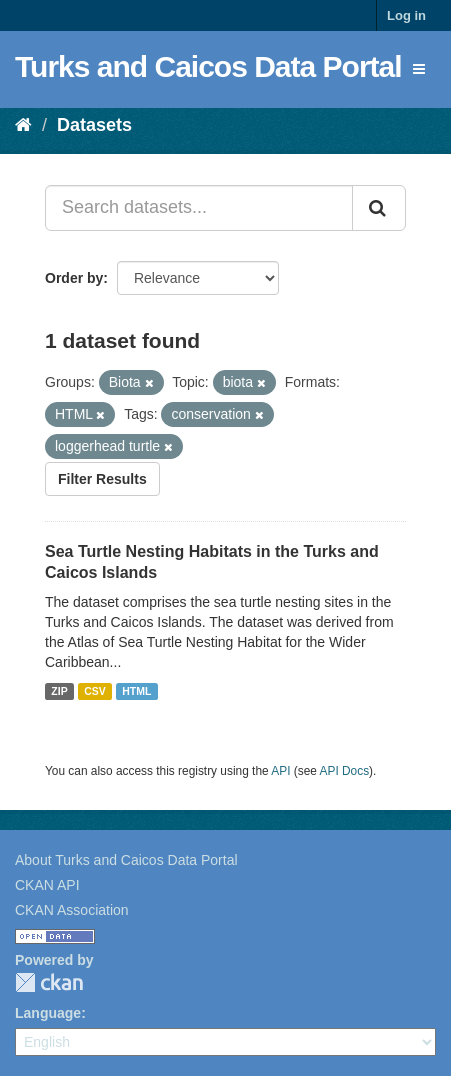 This screenshot has height=1076, width=451. Describe the element at coordinates (126, 860) in the screenshot. I see `About Turks and Caicos Data Portal` at that location.